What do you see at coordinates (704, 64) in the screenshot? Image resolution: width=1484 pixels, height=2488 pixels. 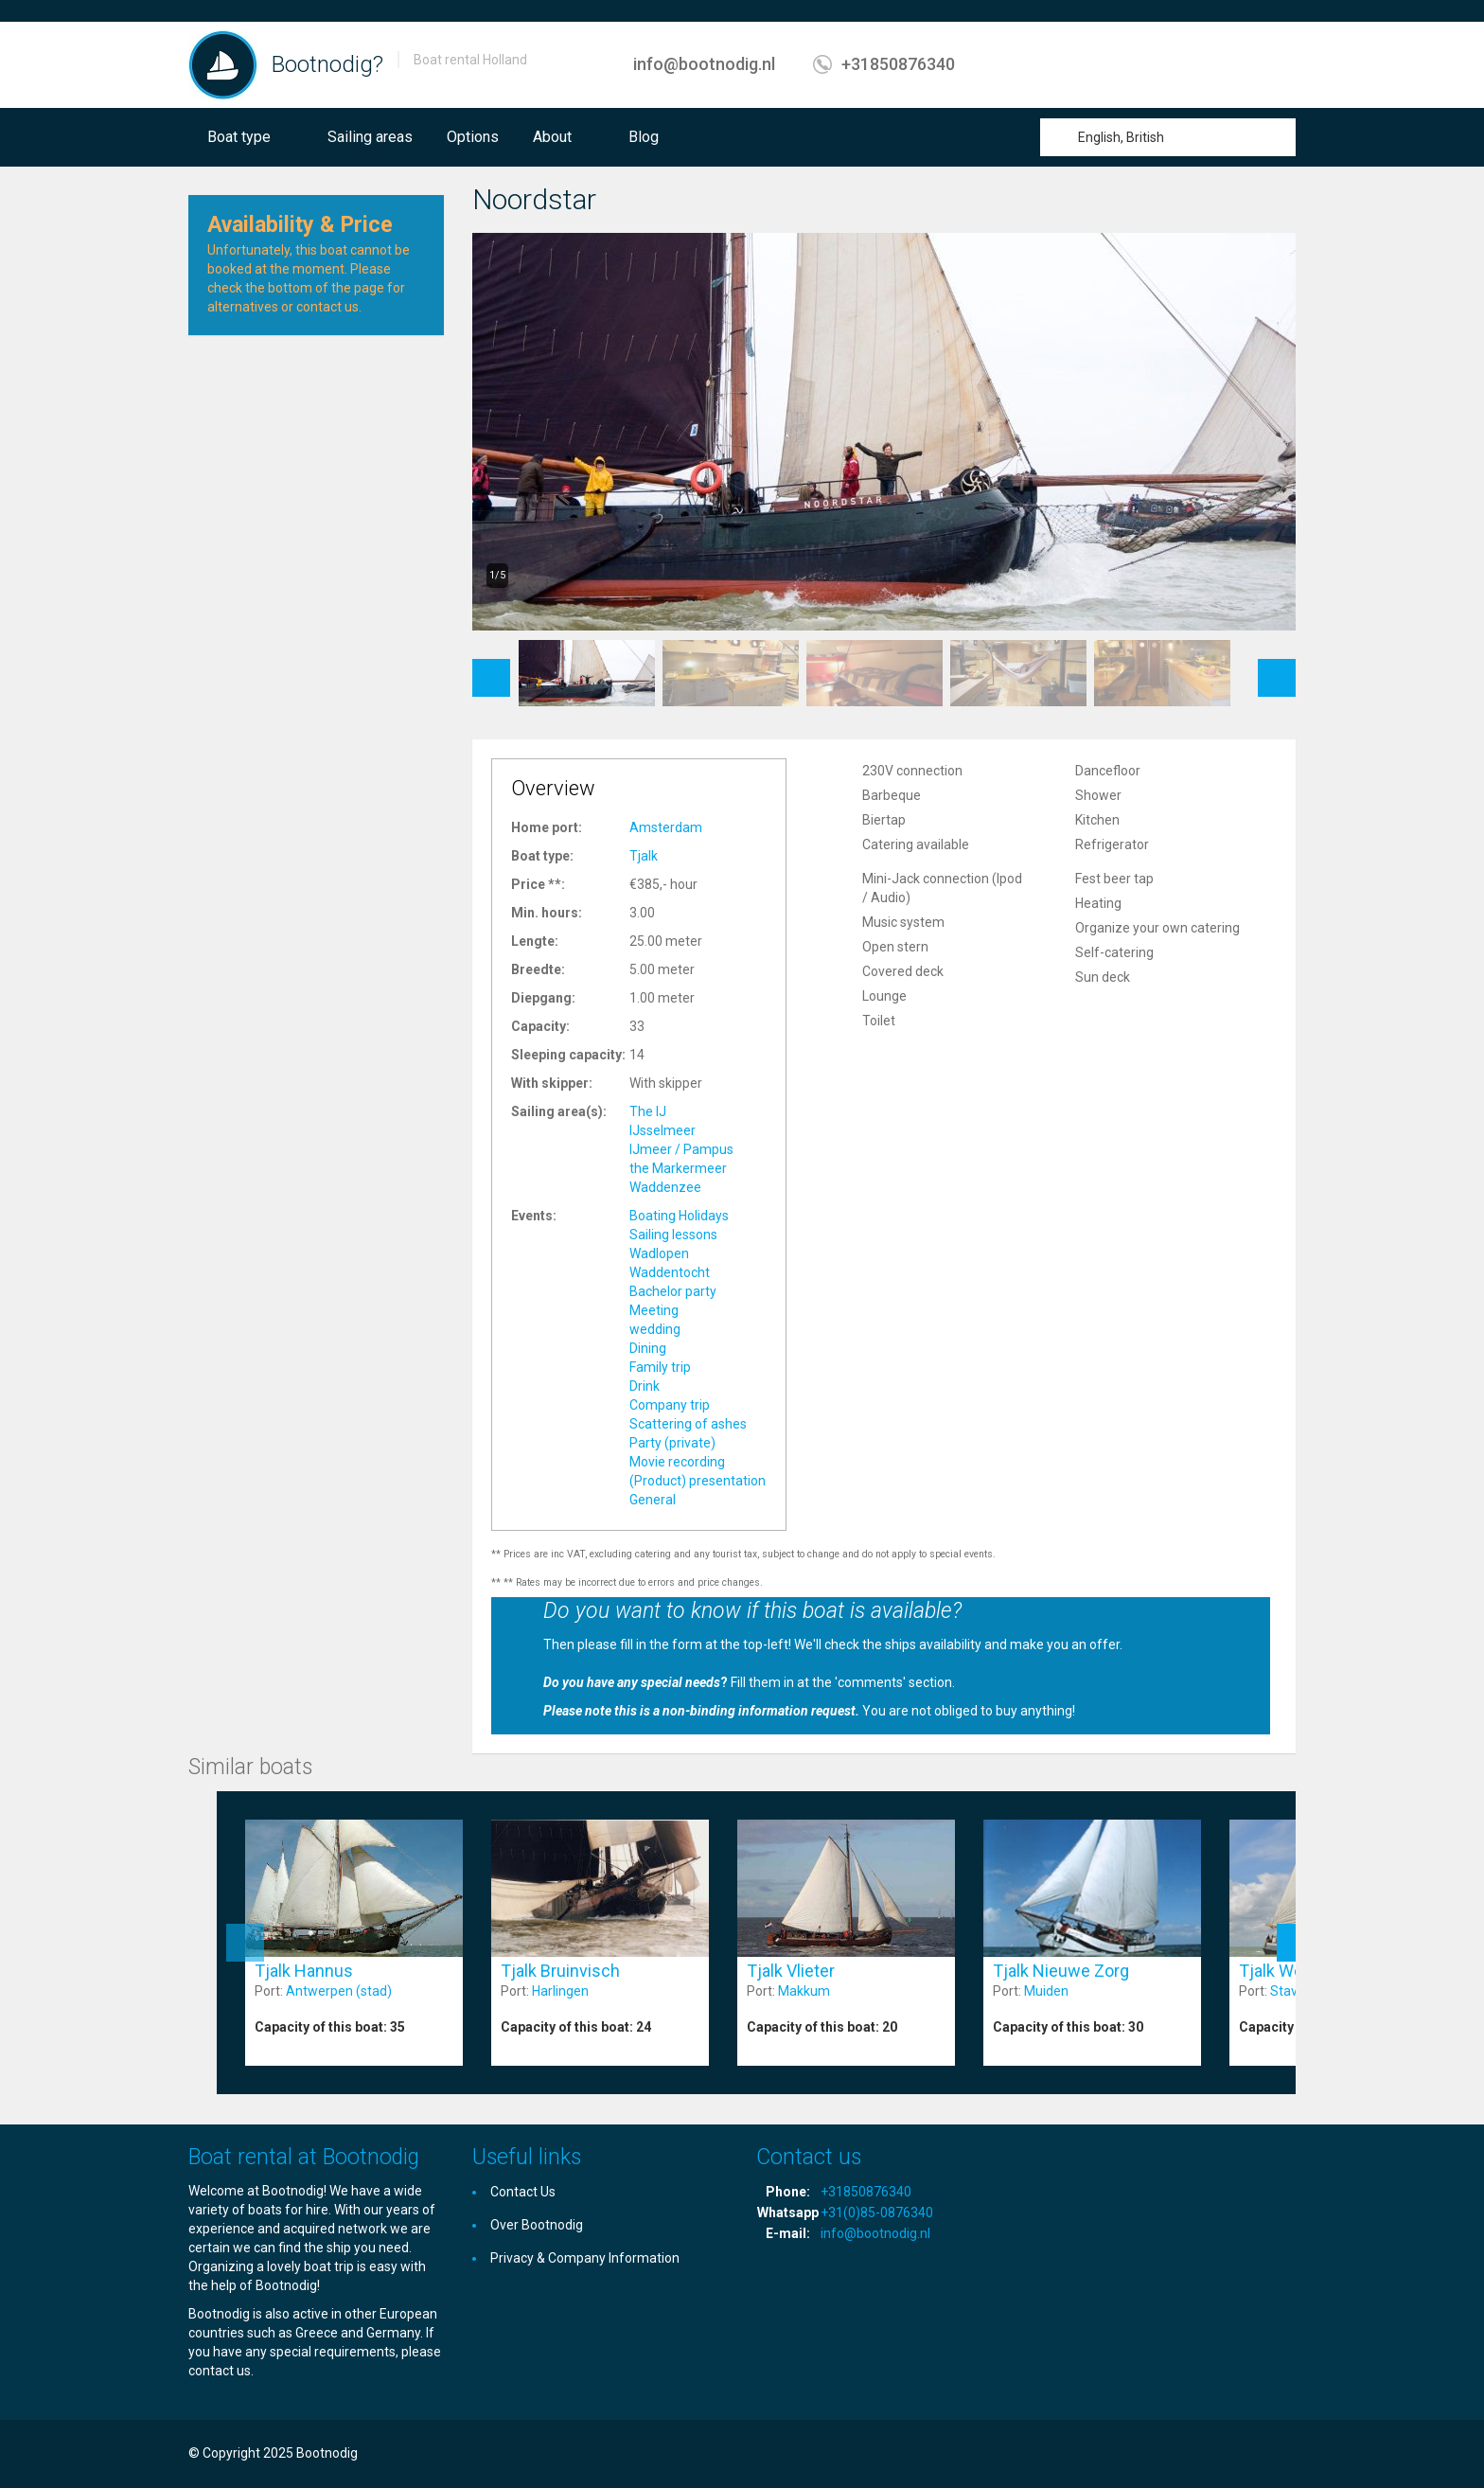 I see `info@bootnodig.nl` at bounding box center [704, 64].